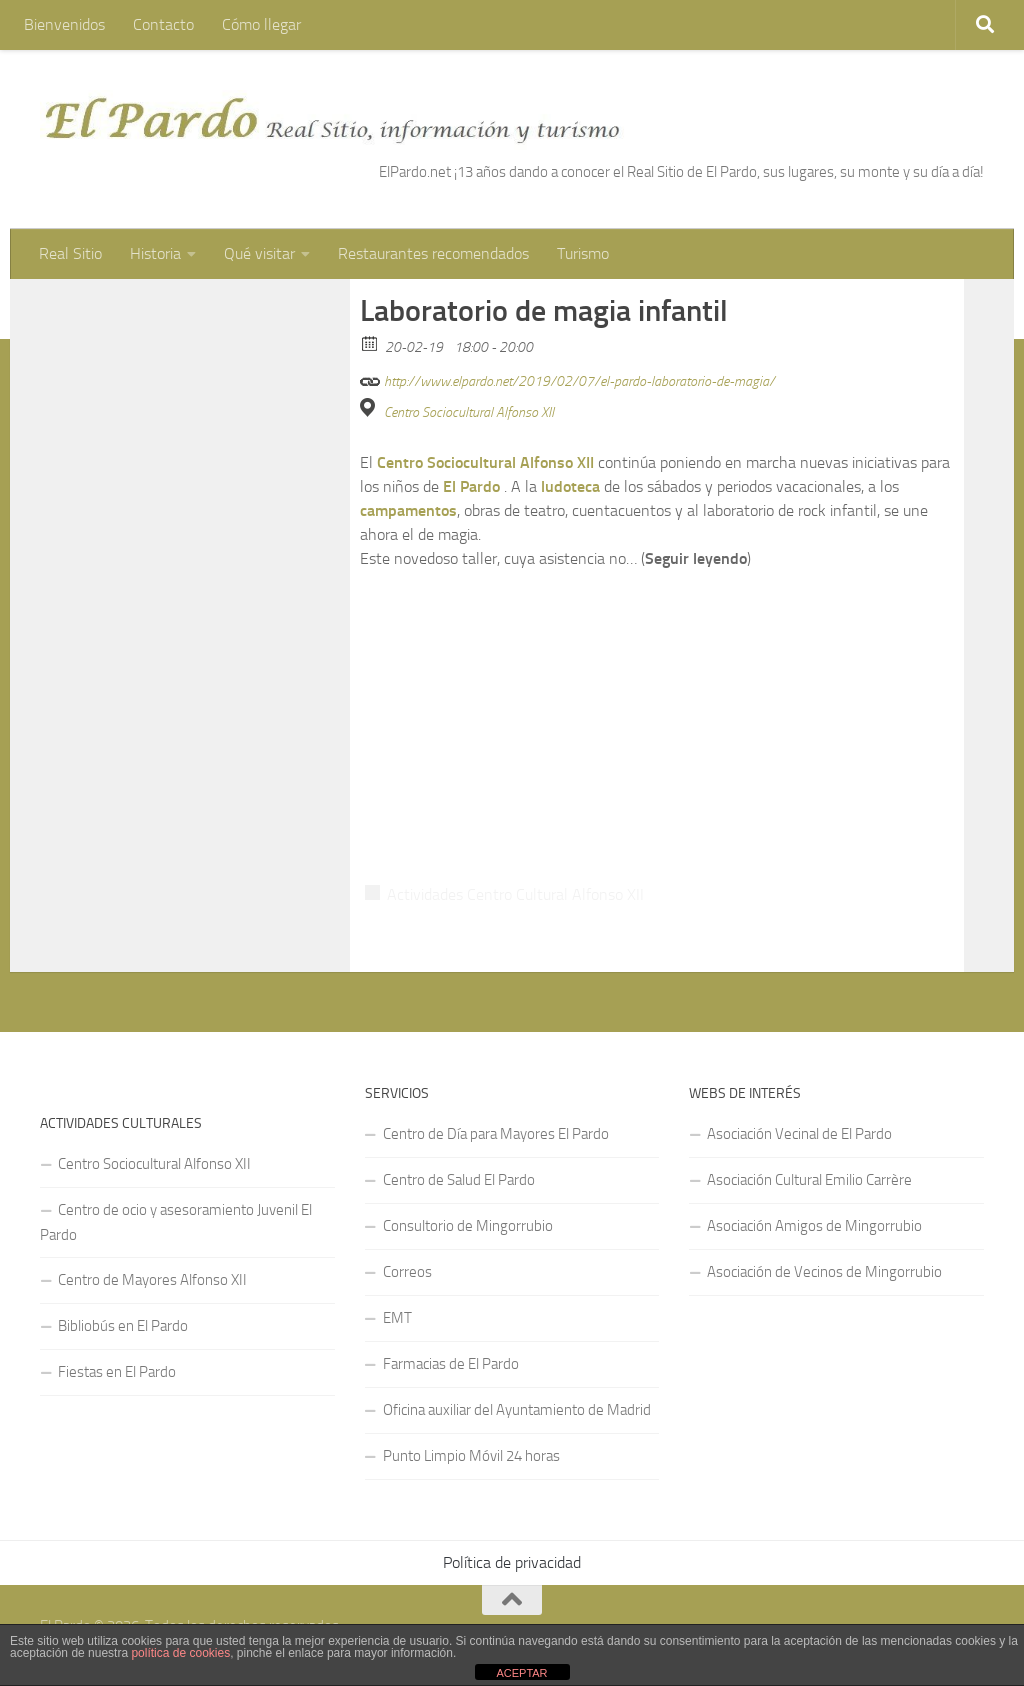  What do you see at coordinates (459, 1180) in the screenshot?
I see `Centro de Salud El Pardo` at bounding box center [459, 1180].